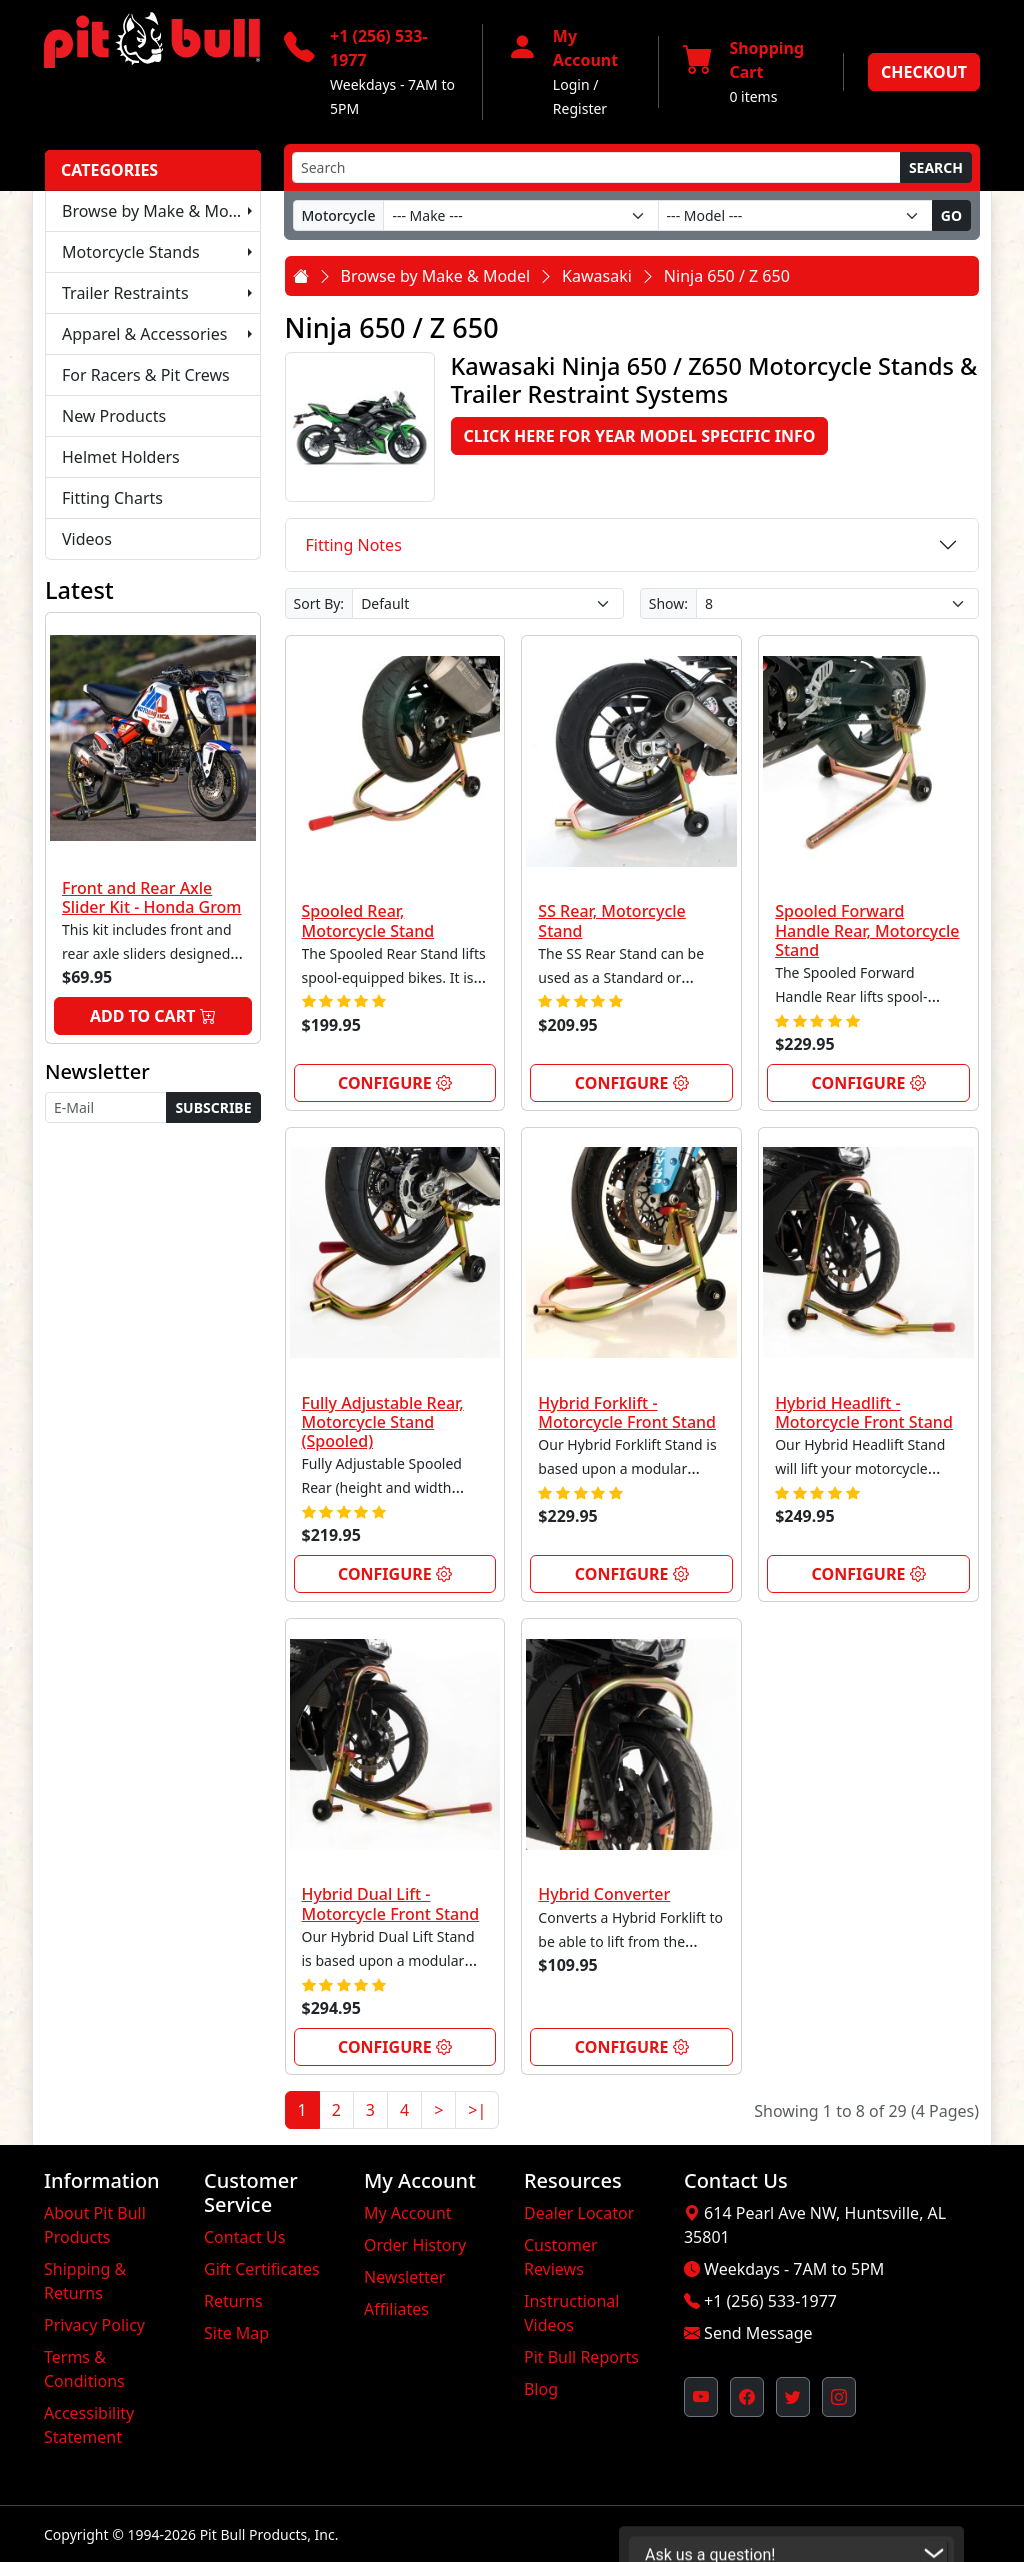 The height and width of the screenshot is (2562, 1024). What do you see at coordinates (94, 2325) in the screenshot?
I see `Privacy Policy` at bounding box center [94, 2325].